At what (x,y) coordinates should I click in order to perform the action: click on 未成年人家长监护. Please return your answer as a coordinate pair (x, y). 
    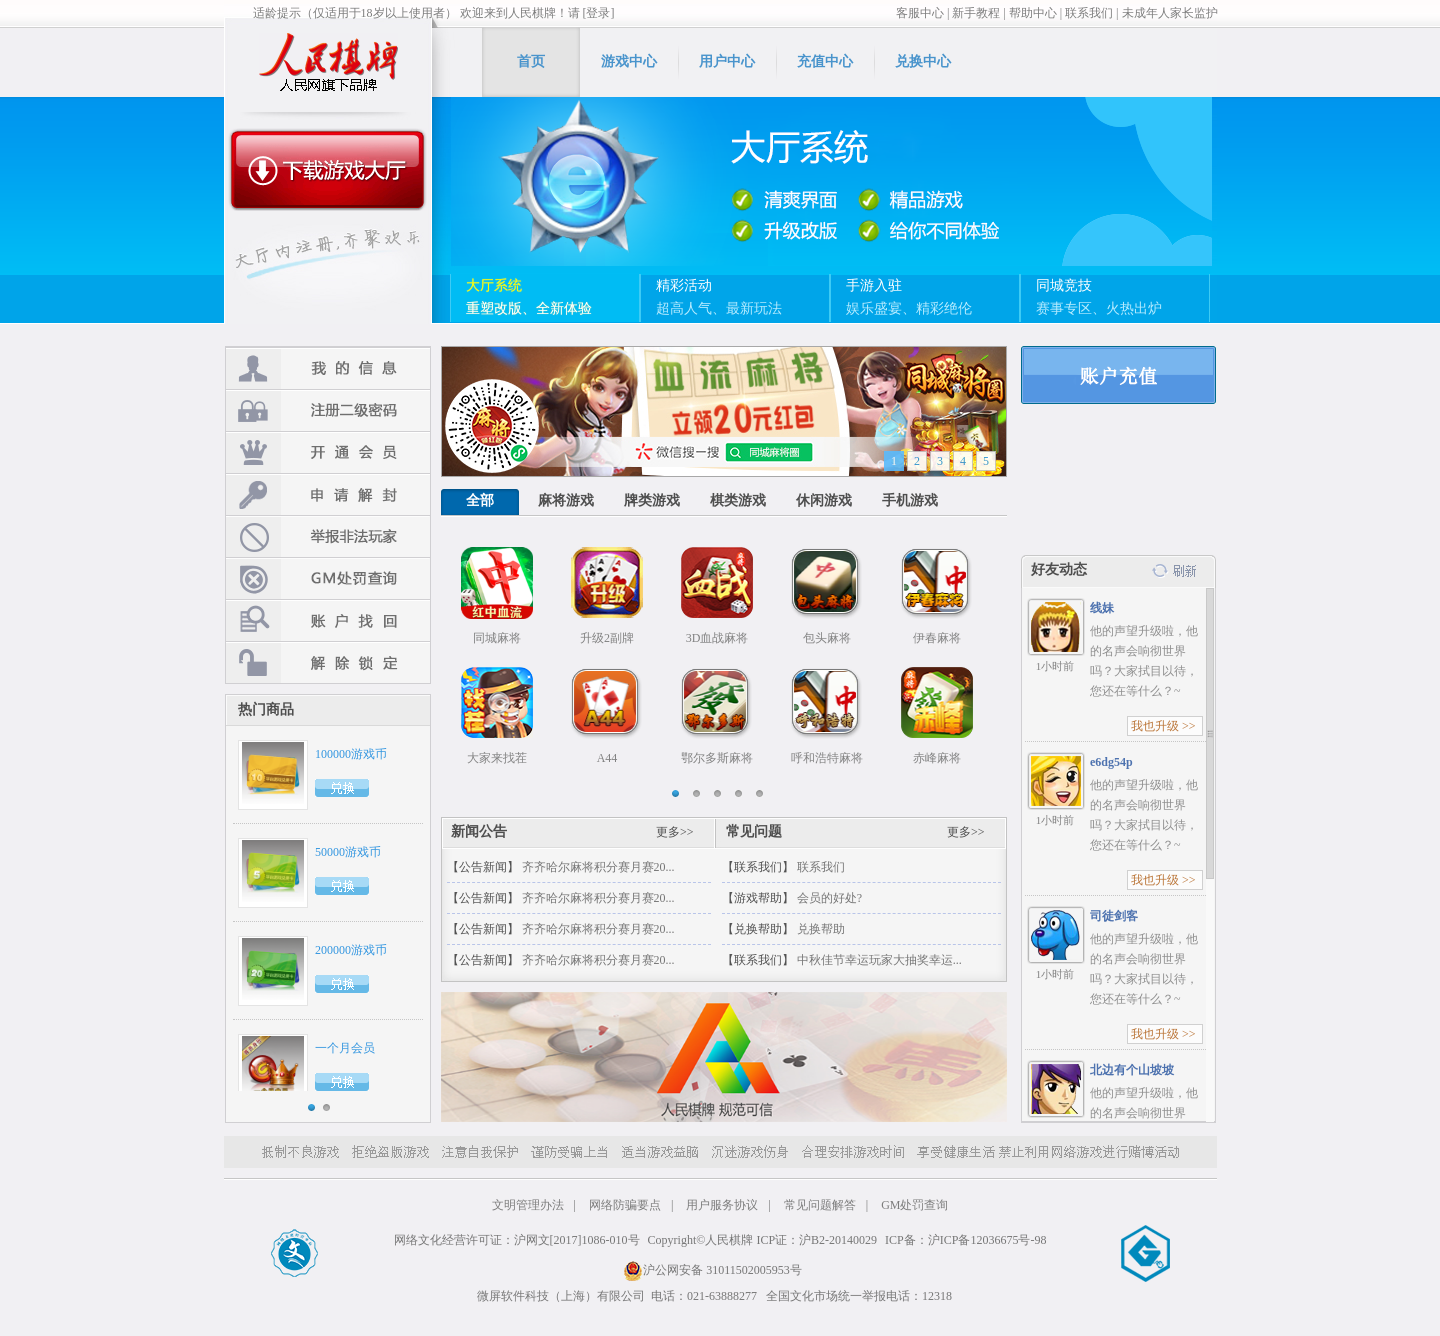
    Looking at the image, I should click on (1170, 13).